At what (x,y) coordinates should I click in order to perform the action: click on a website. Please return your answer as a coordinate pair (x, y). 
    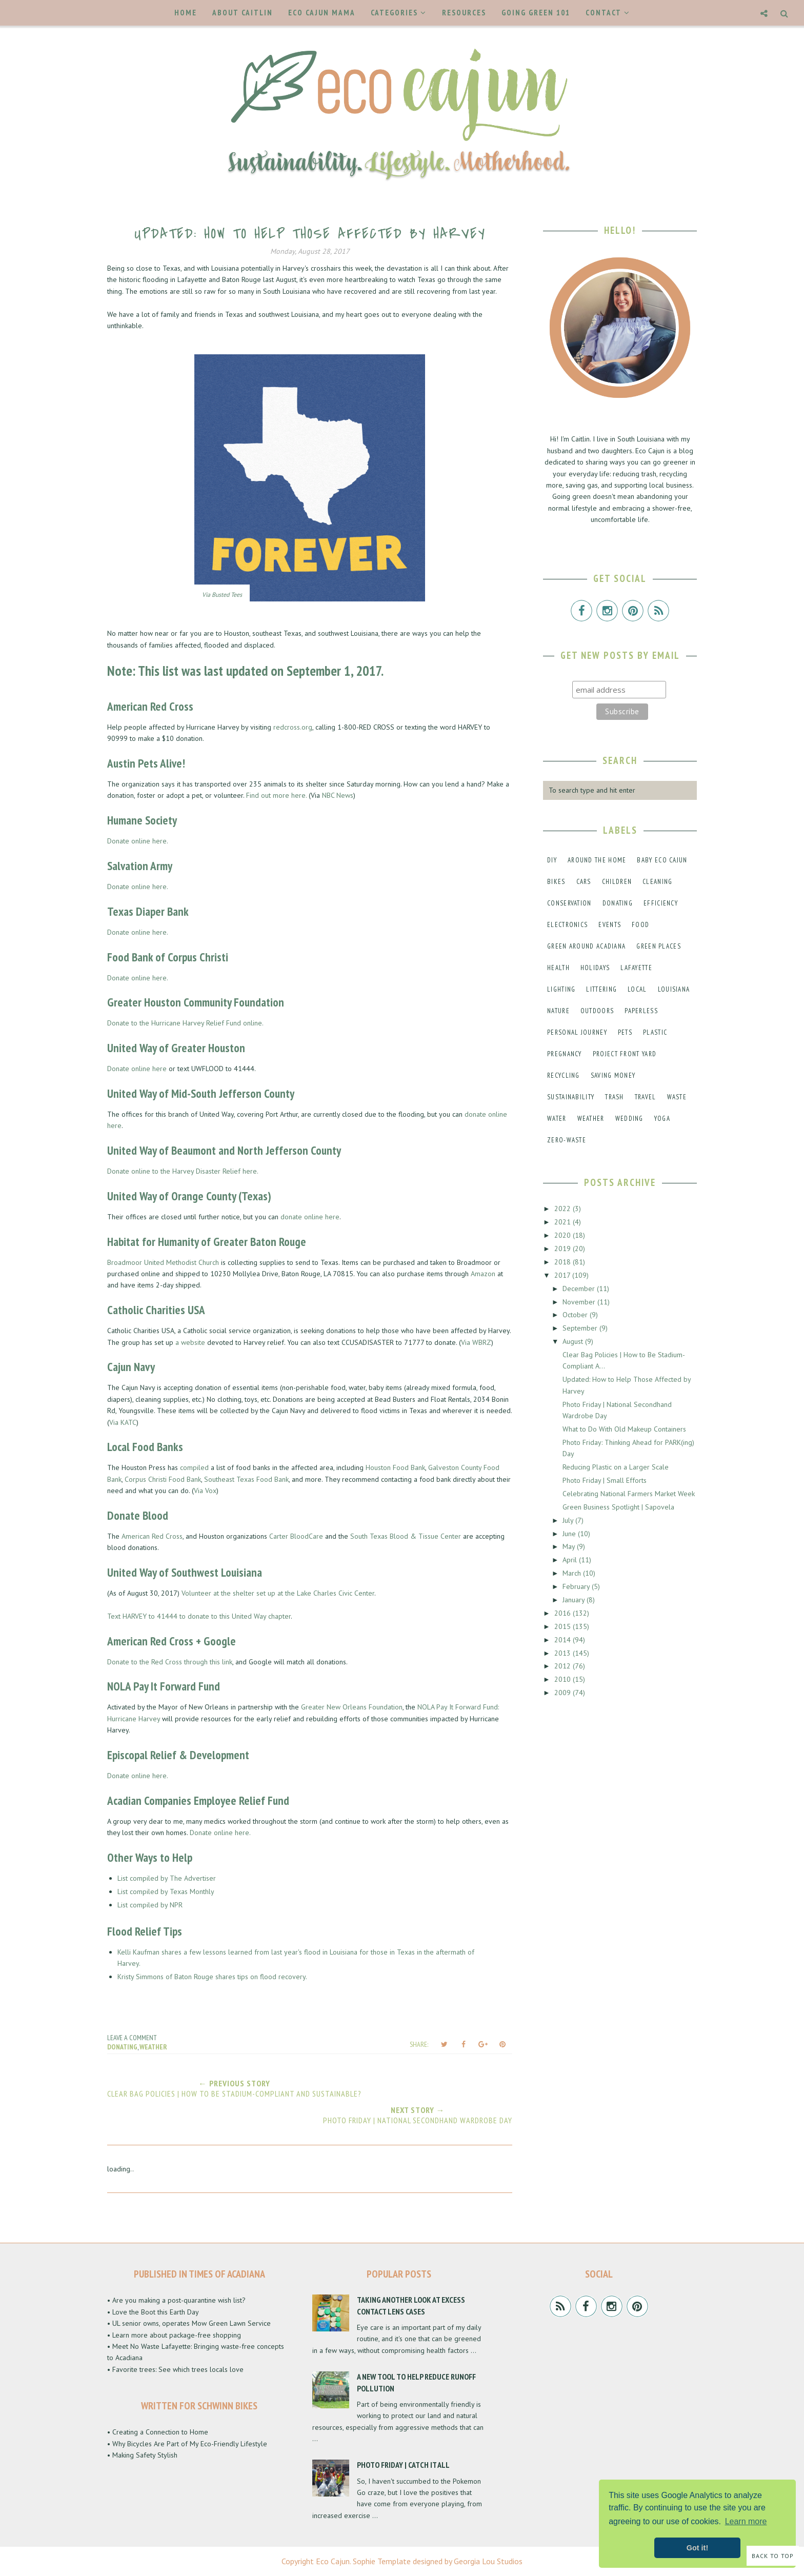
    Looking at the image, I should click on (190, 1342).